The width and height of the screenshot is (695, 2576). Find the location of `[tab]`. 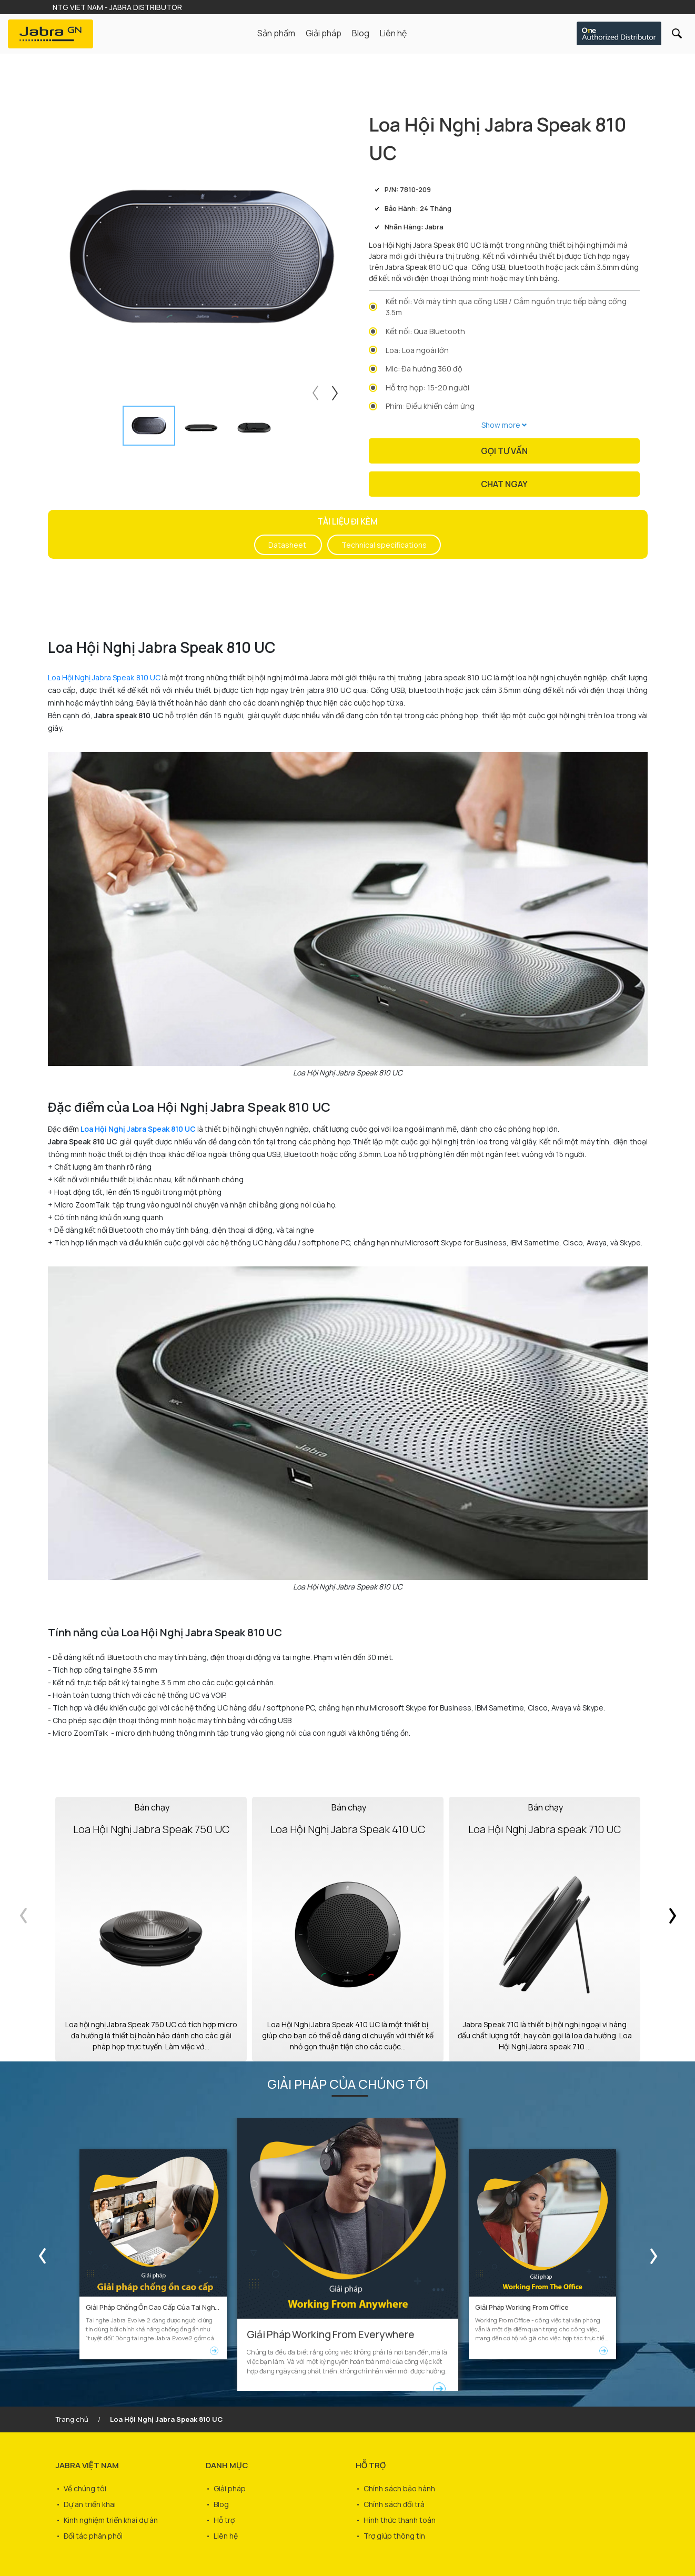

[tab] is located at coordinates (149, 426).